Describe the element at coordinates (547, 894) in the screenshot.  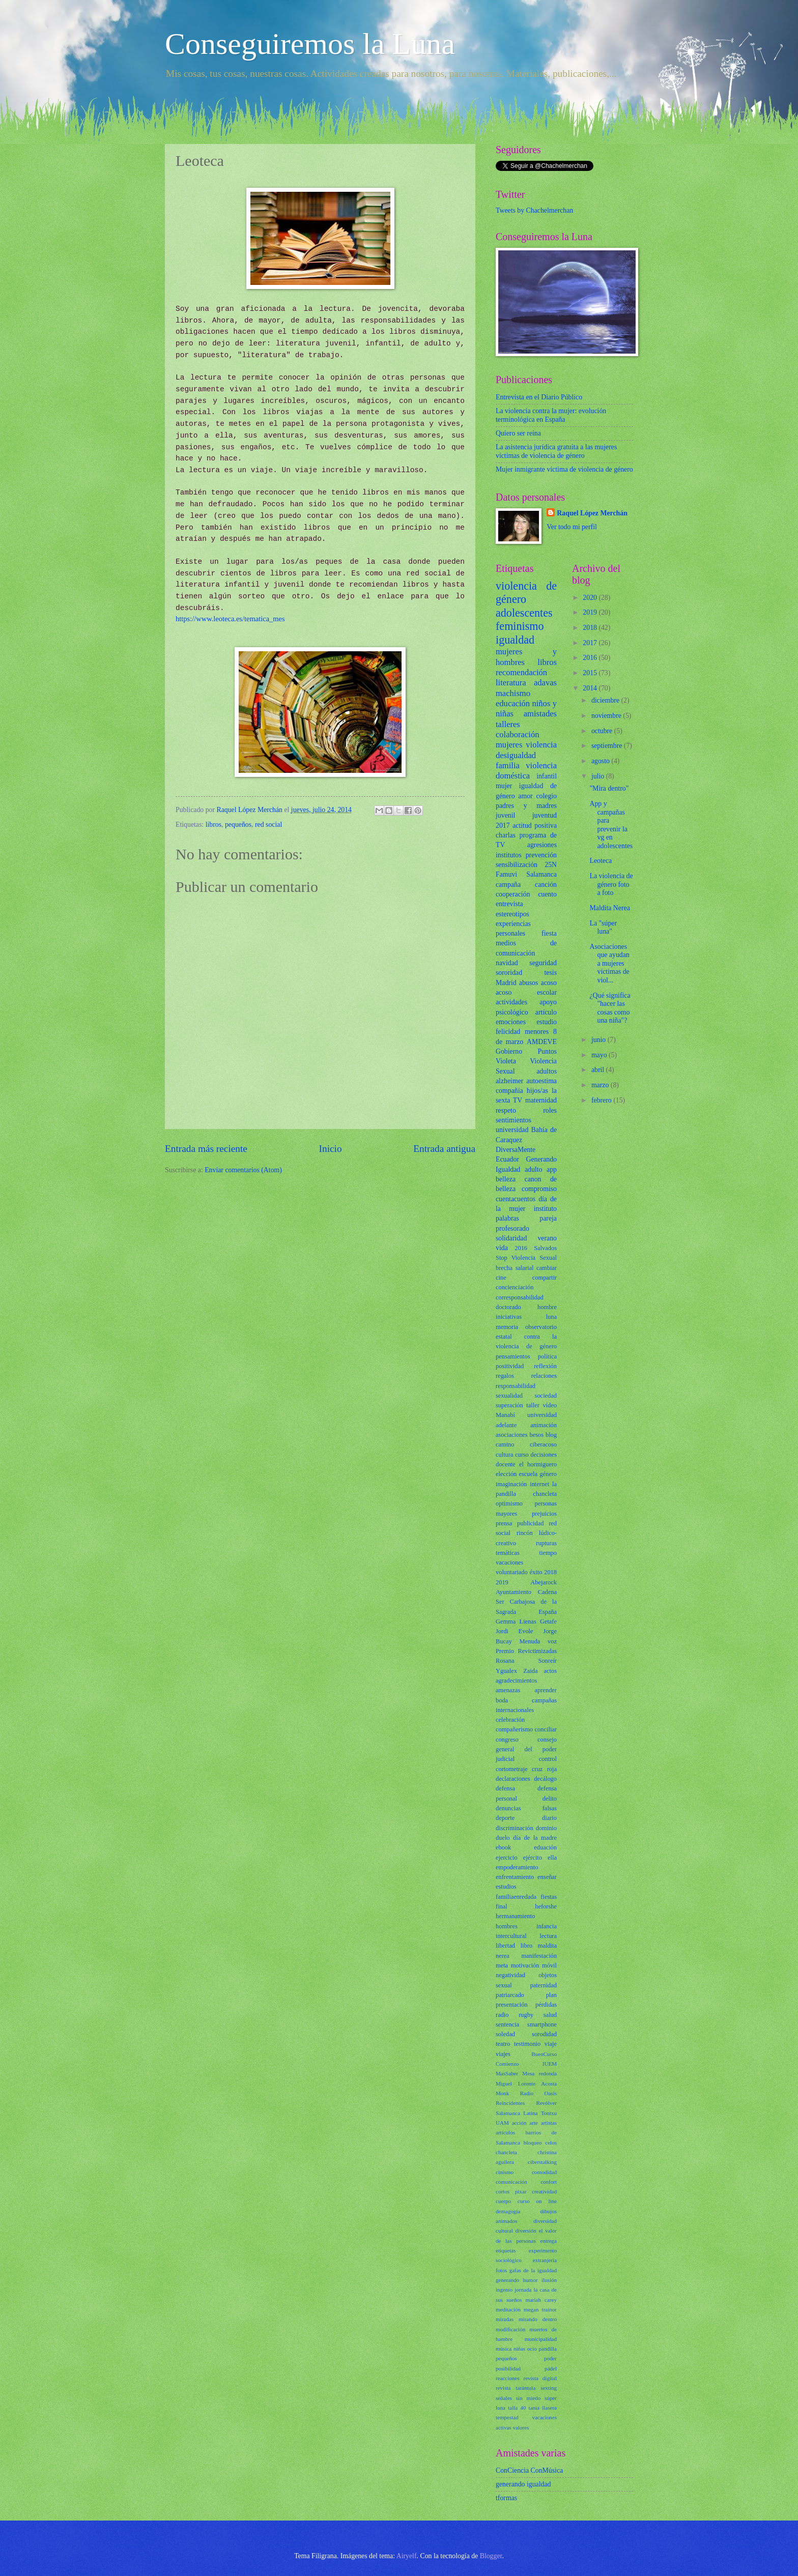
I see `cuento` at that location.